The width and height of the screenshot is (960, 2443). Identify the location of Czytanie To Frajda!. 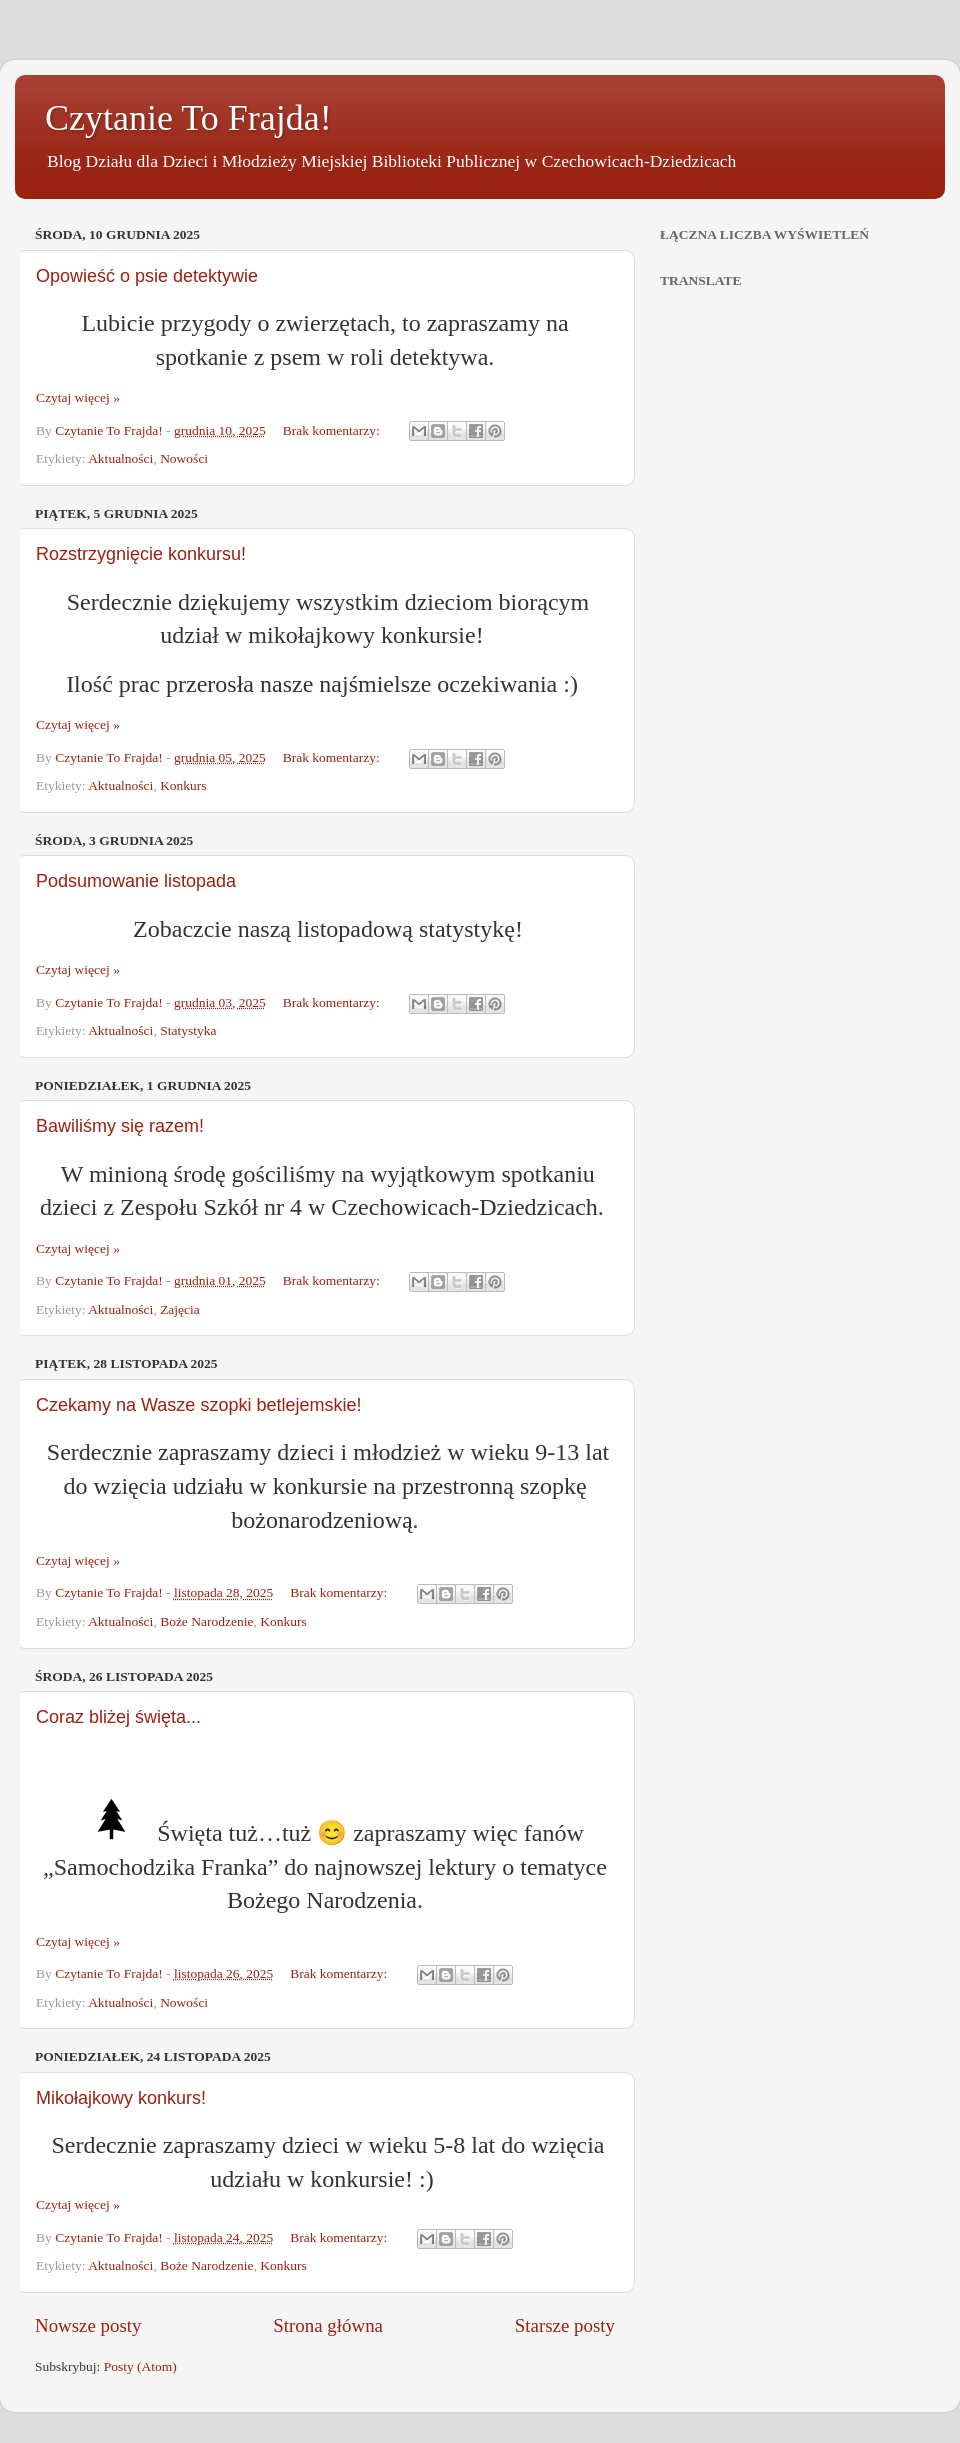
(188, 118).